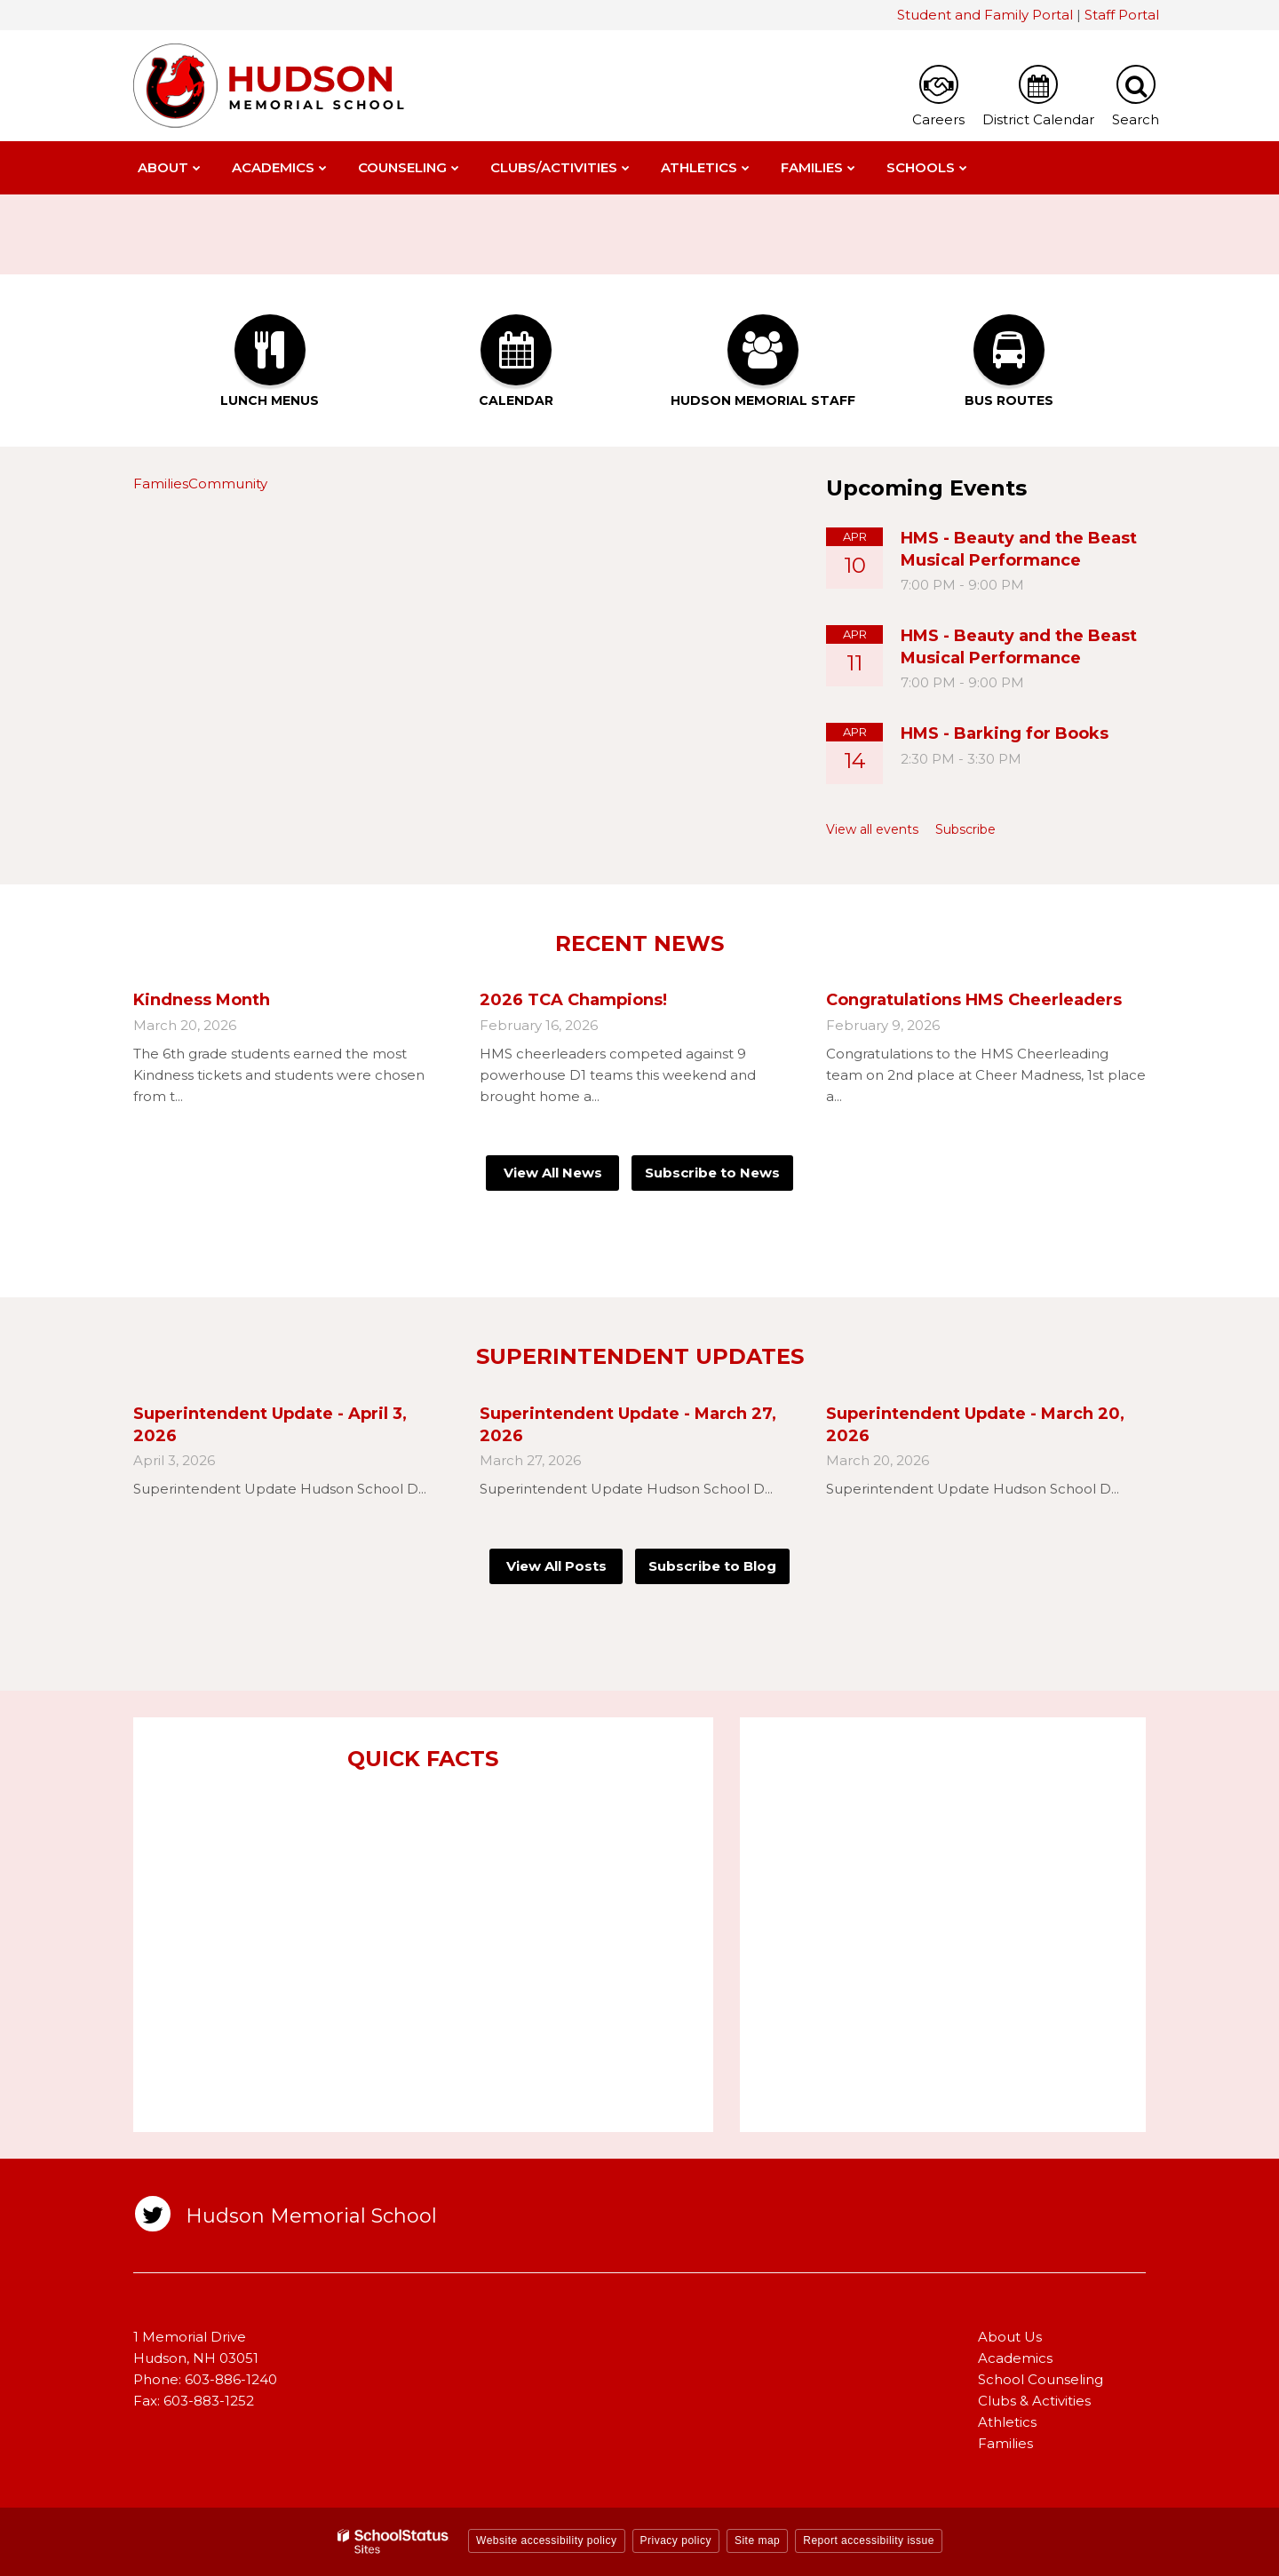 The width and height of the screenshot is (1279, 2576). What do you see at coordinates (1121, 14) in the screenshot?
I see `Staff Portal` at bounding box center [1121, 14].